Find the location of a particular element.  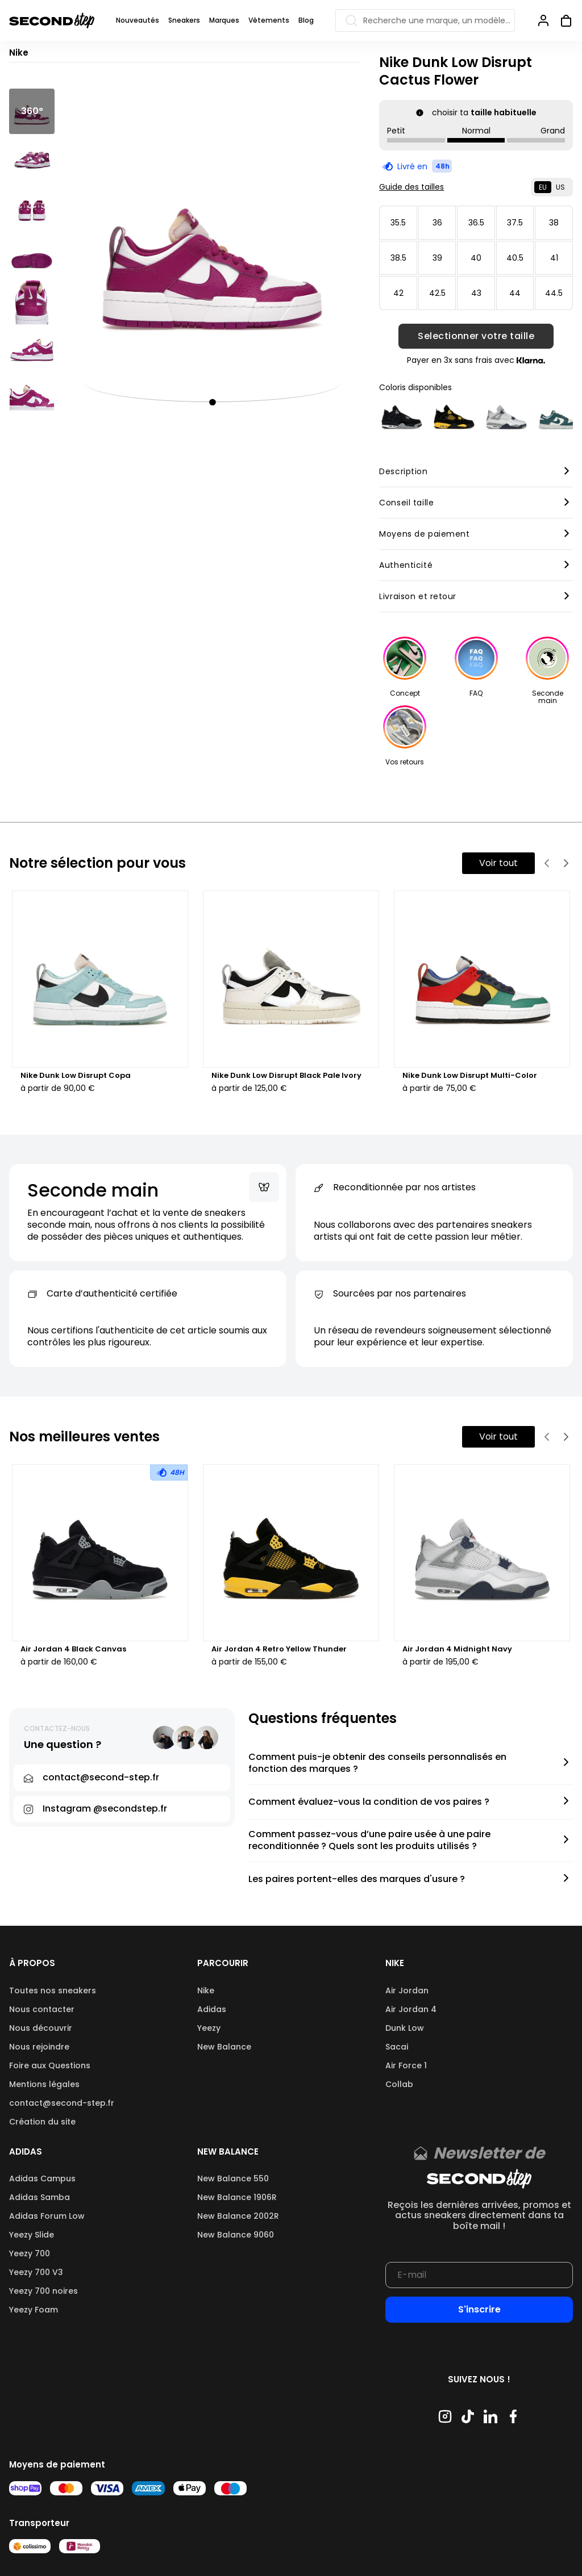

Air Jordan is located at coordinates (407, 1990).